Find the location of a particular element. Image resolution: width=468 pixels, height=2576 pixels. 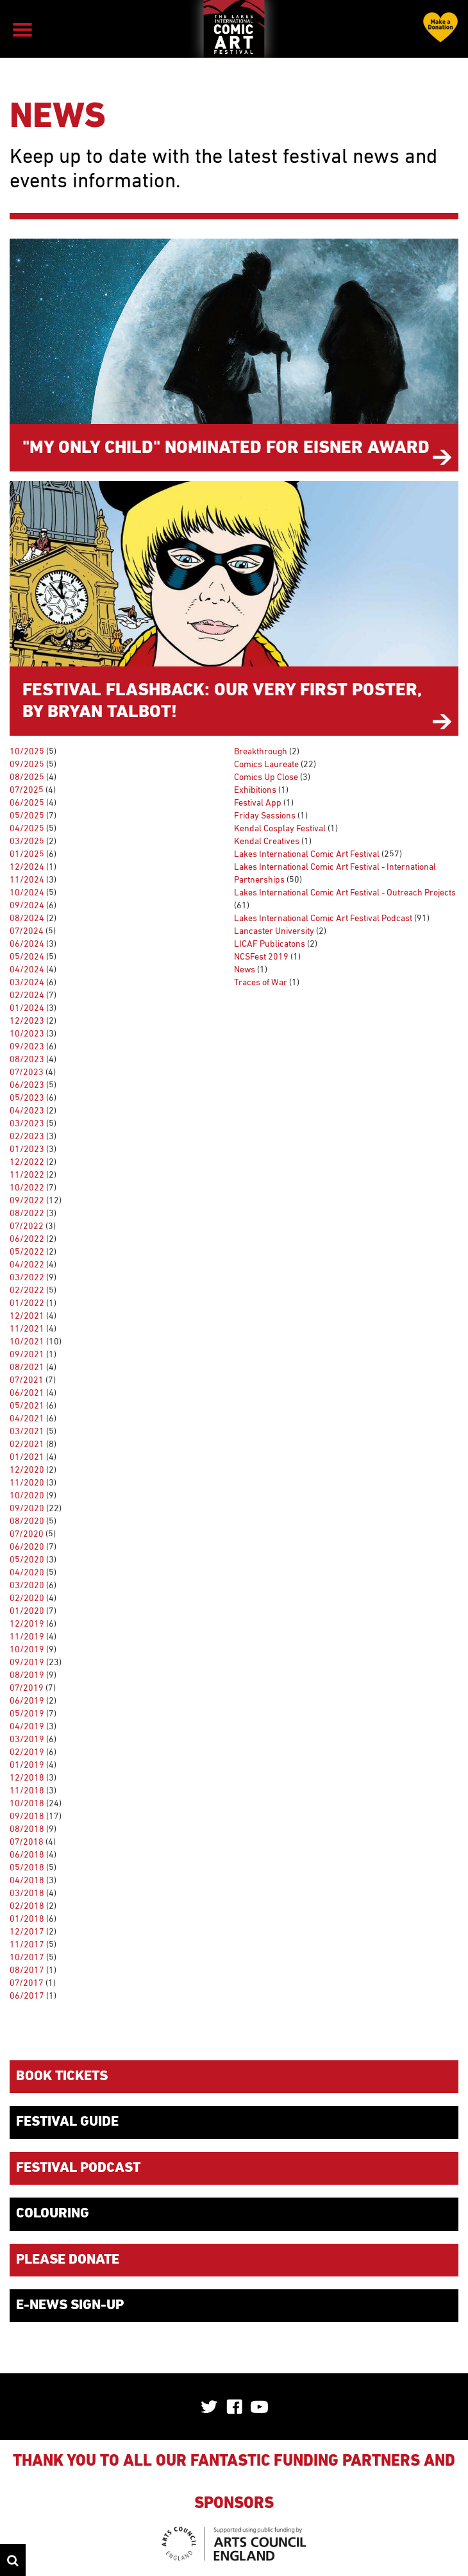

12/2023 is located at coordinates (27, 1021).